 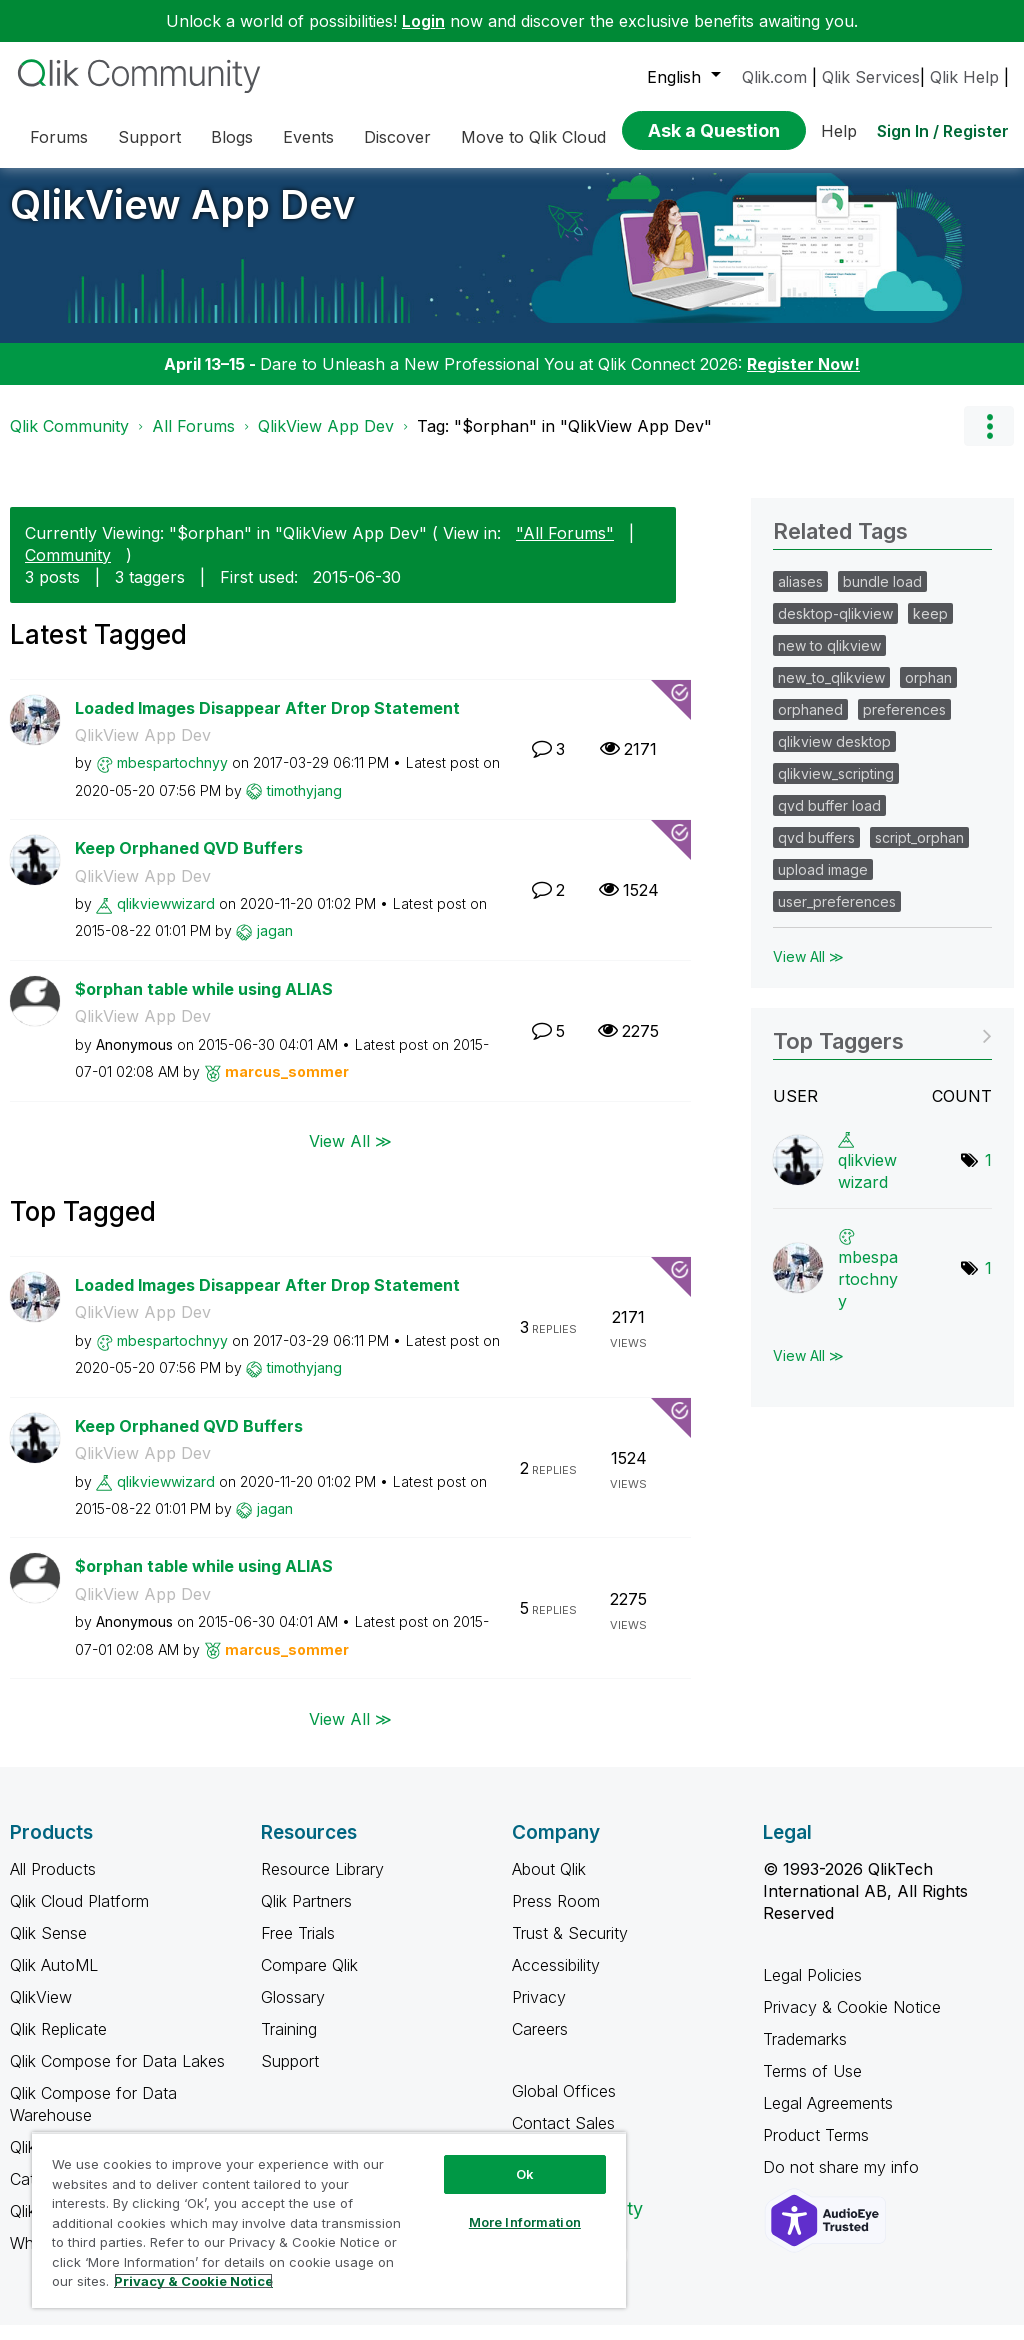 What do you see at coordinates (117, 2076) in the screenshot?
I see `Qlik Compose for Data Lakes` at bounding box center [117, 2076].